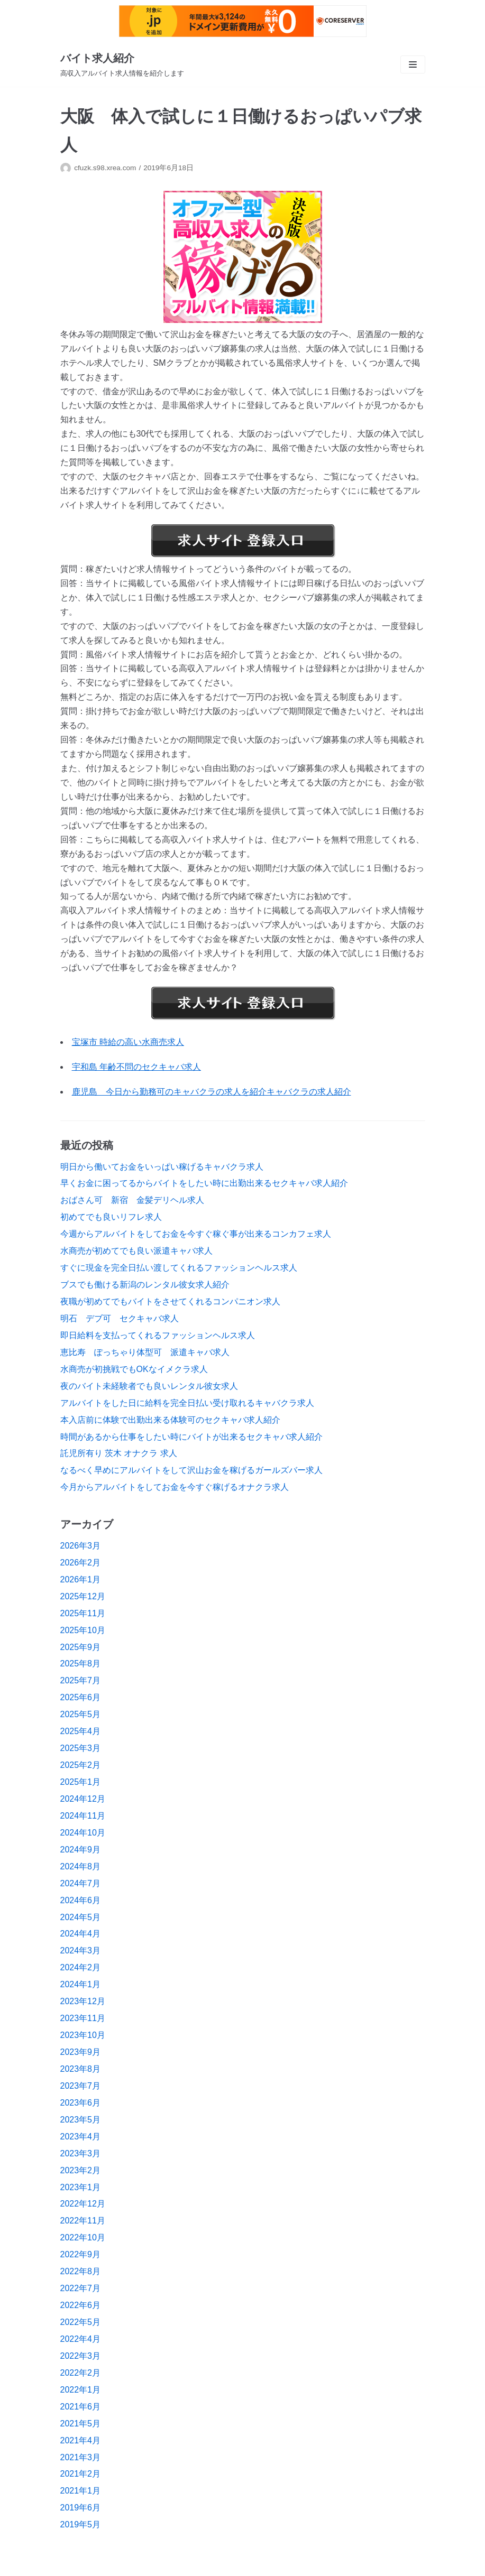 This screenshot has height=2576, width=485. Describe the element at coordinates (80, 2102) in the screenshot. I see `2023年6月` at that location.